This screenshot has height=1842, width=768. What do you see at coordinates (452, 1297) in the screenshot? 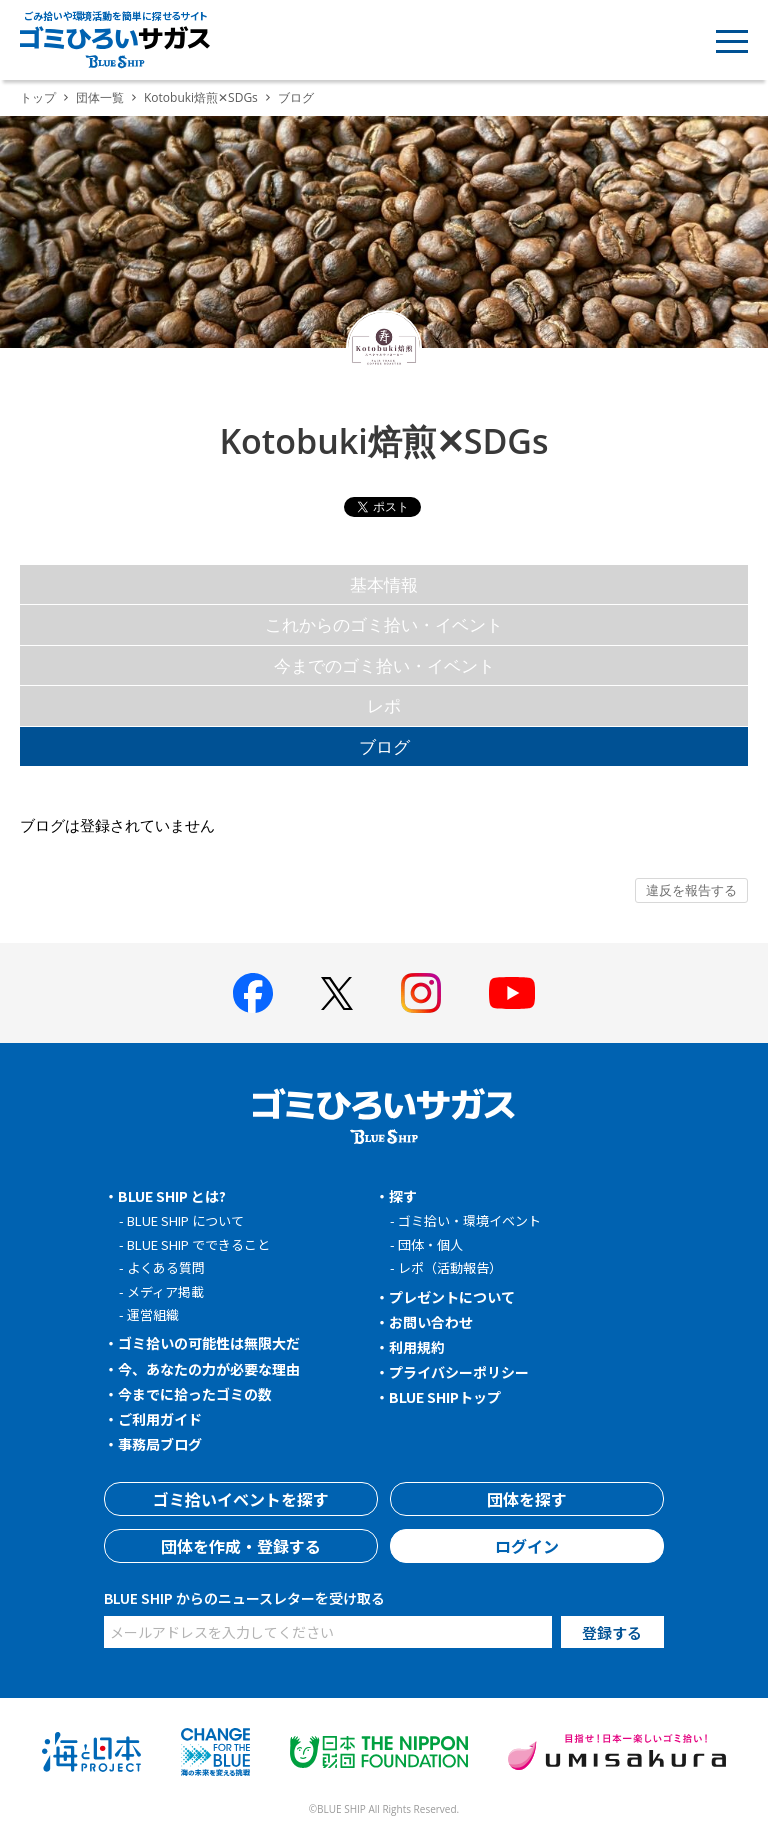
I see `プレゼントについて` at bounding box center [452, 1297].